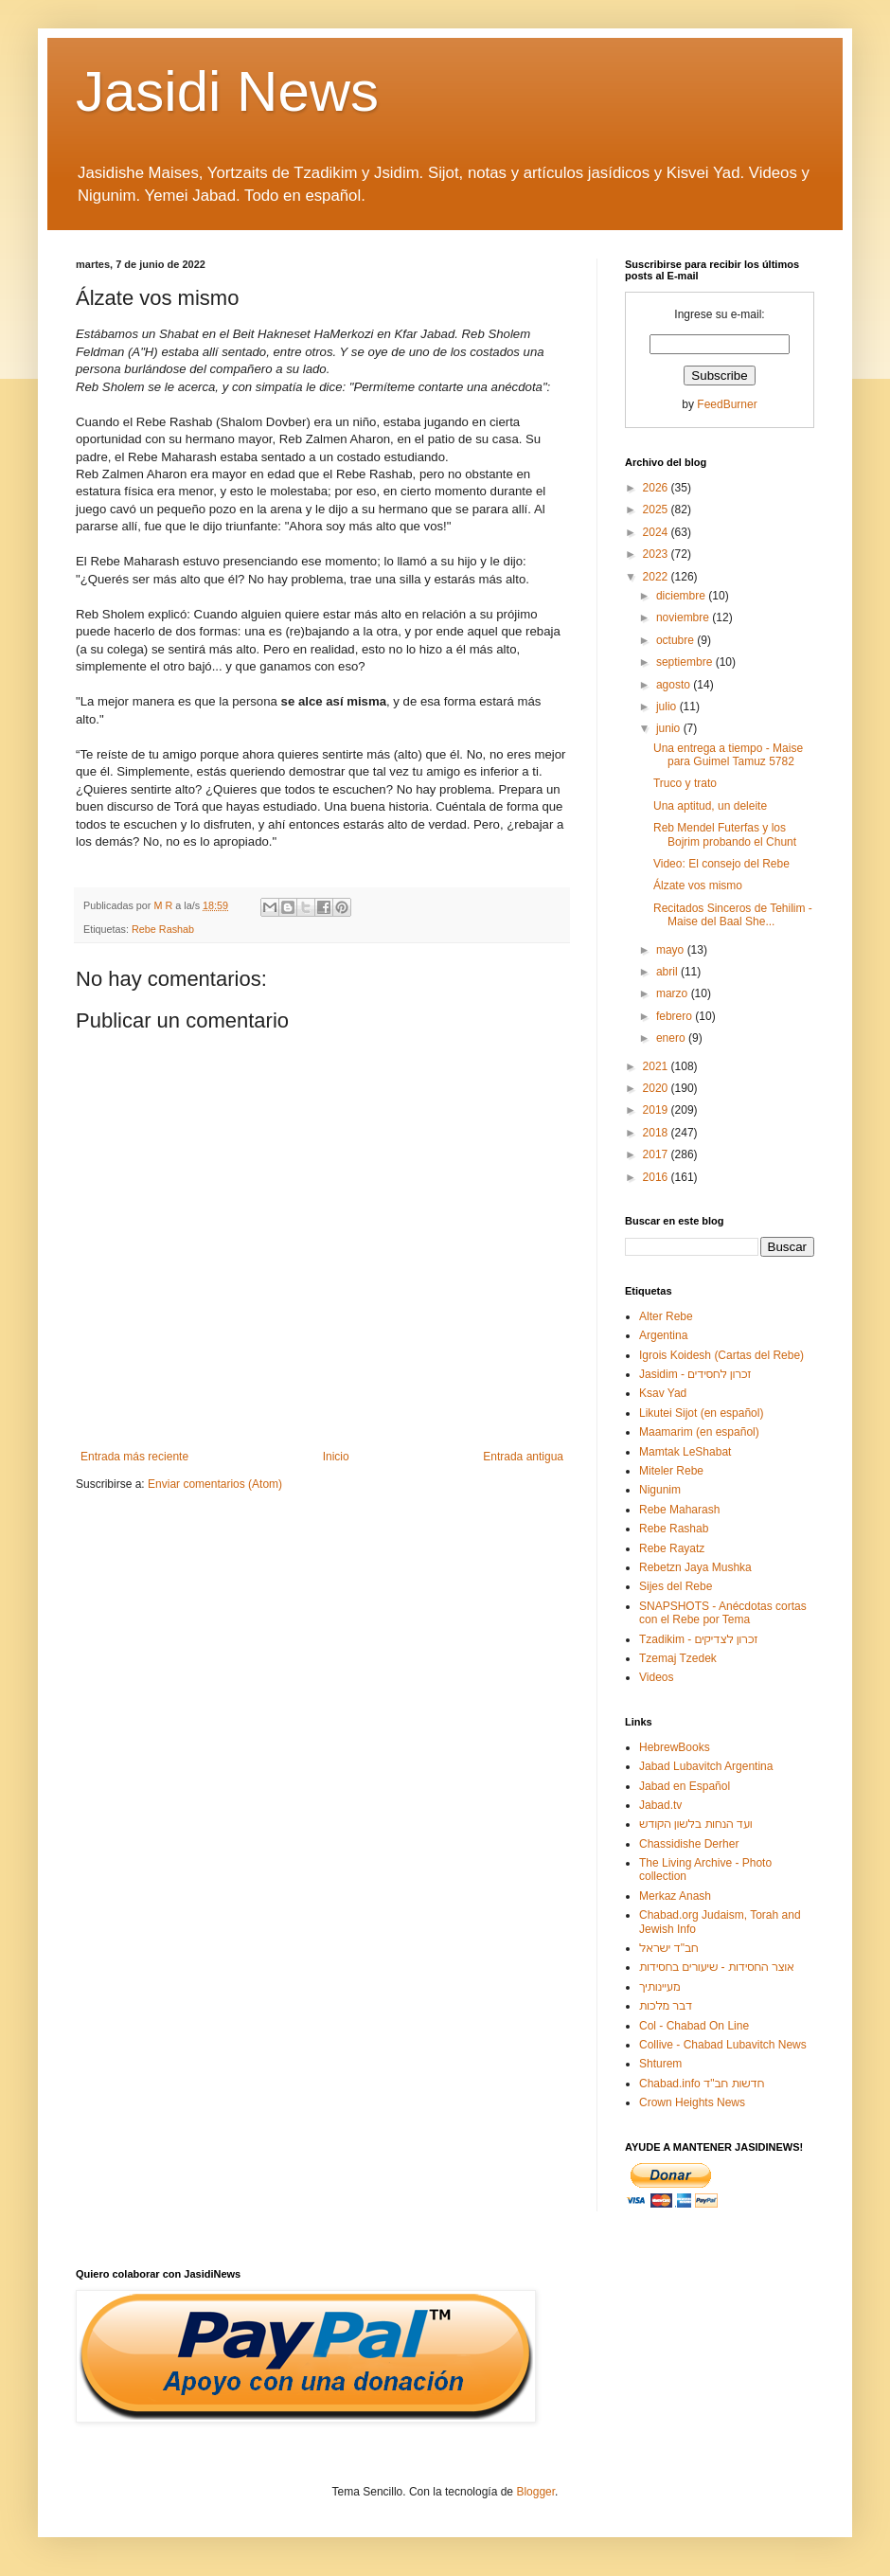  Describe the element at coordinates (721, 1355) in the screenshot. I see `Igrois Koidesh (Cartas del Rebe)` at that location.